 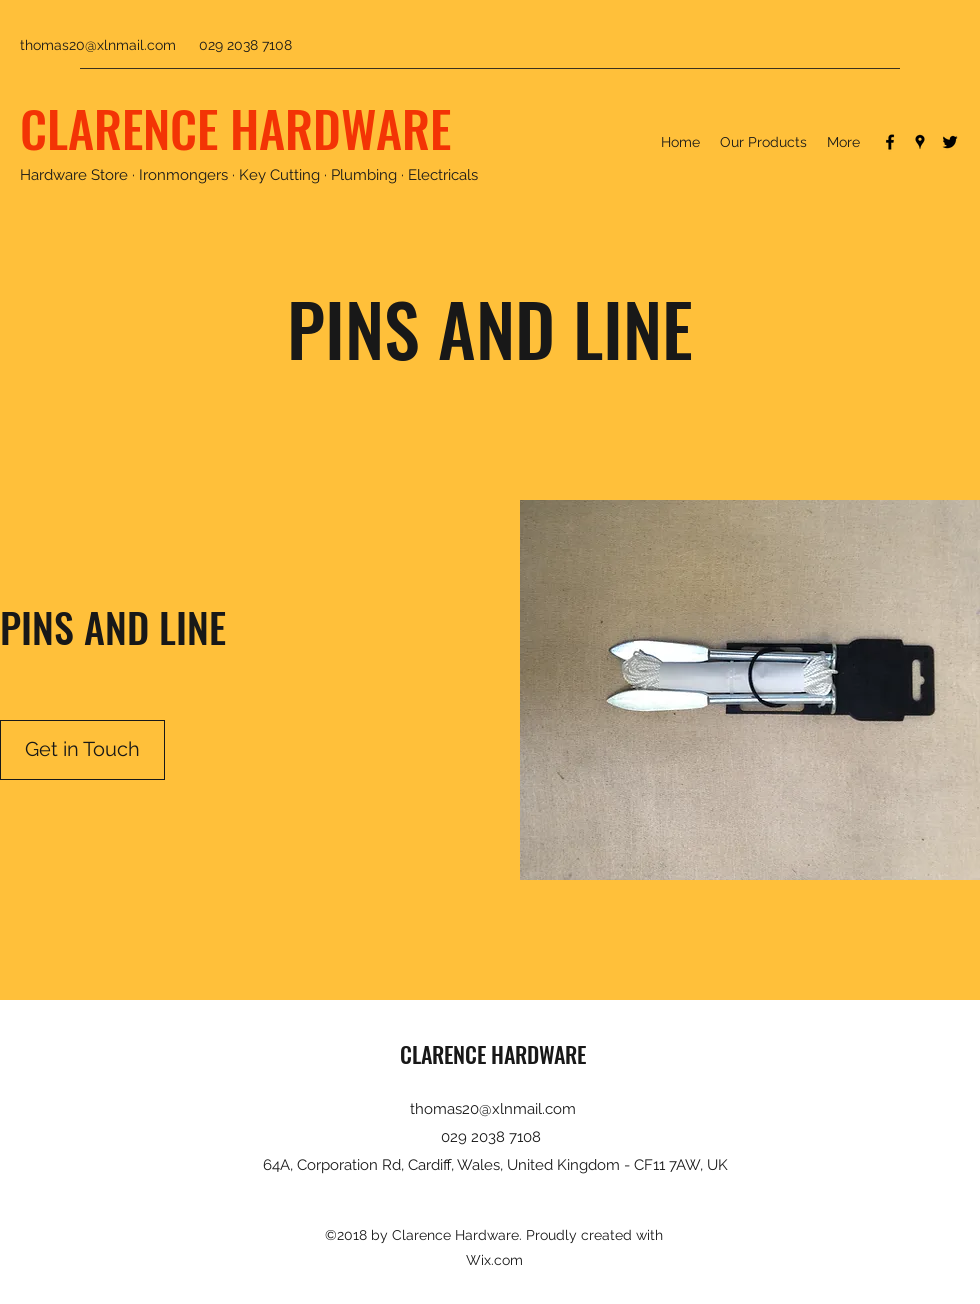 I want to click on [Google Places], so click(x=920, y=142).